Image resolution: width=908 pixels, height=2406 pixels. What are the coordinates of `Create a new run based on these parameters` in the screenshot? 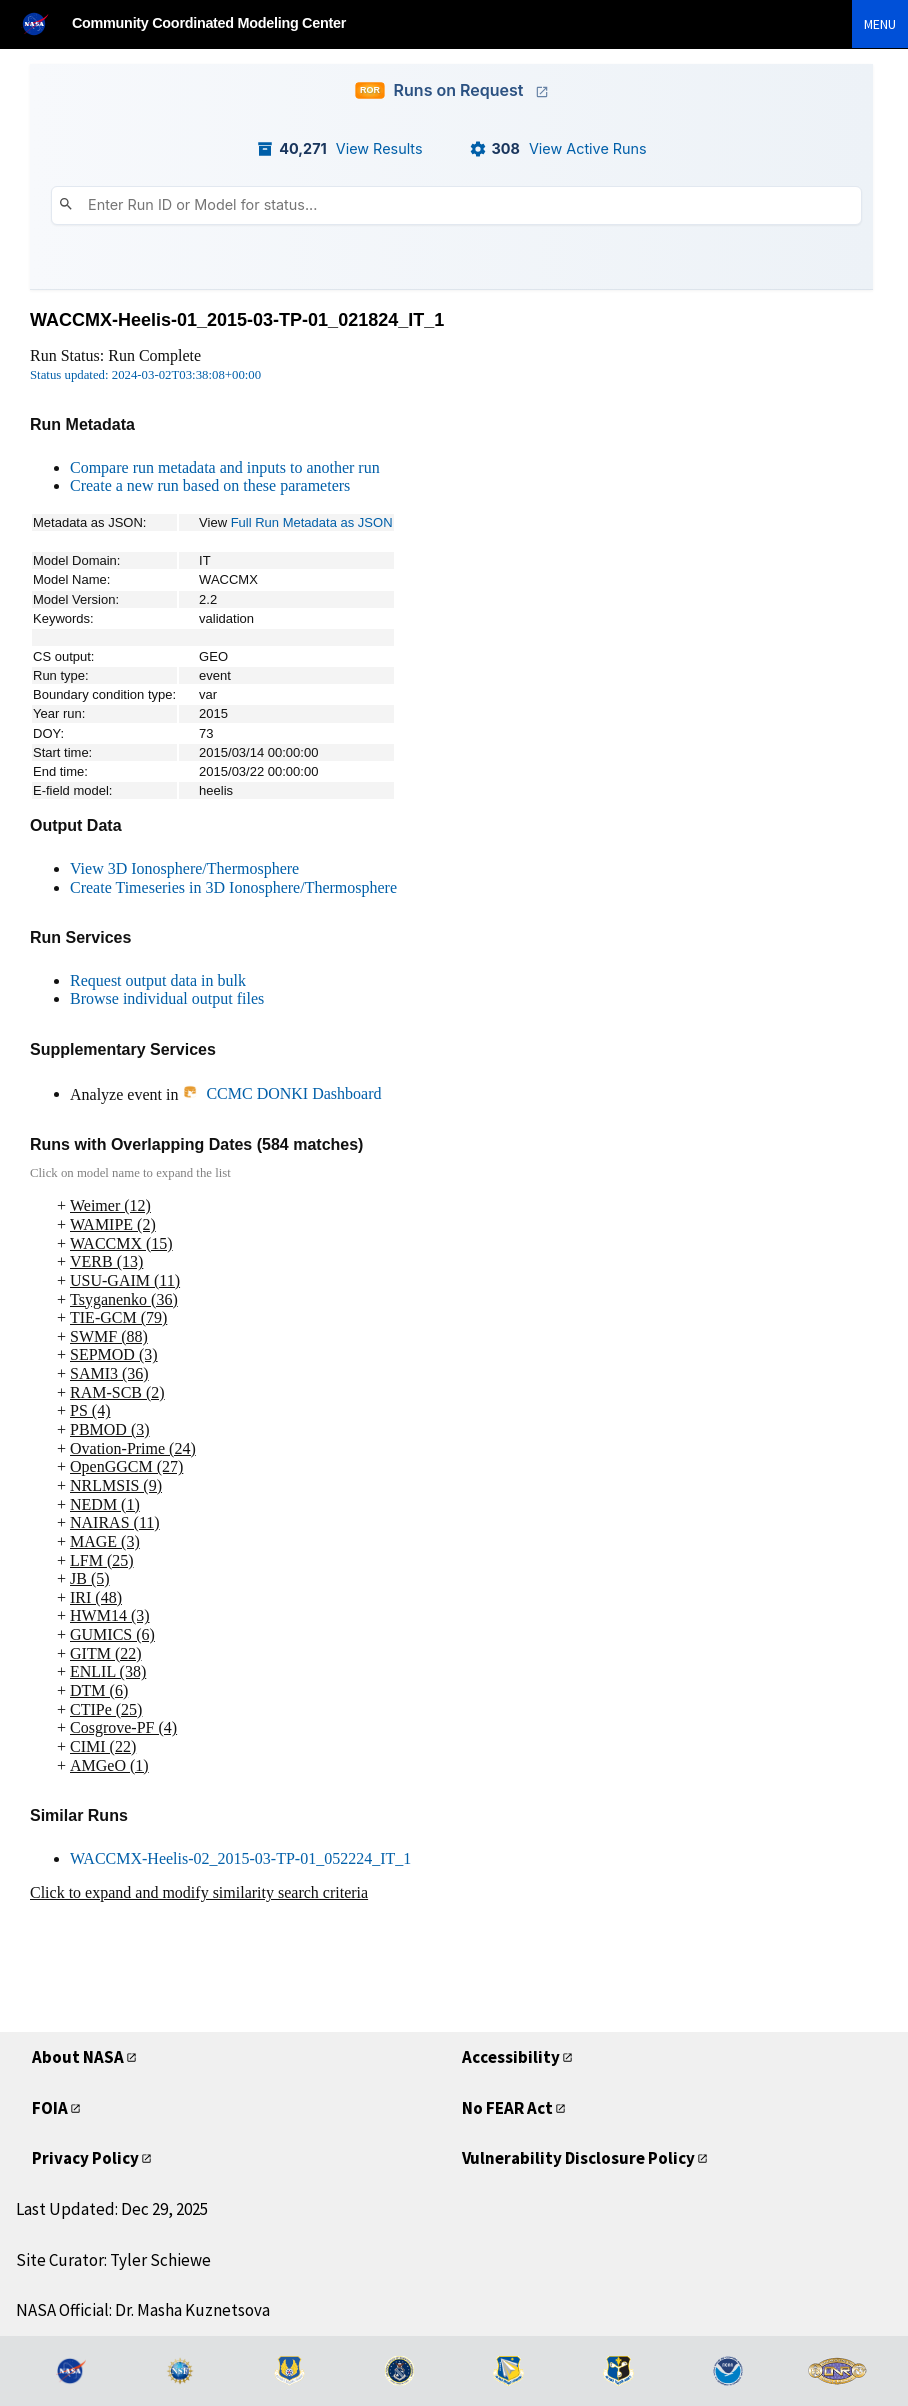 It's located at (210, 485).